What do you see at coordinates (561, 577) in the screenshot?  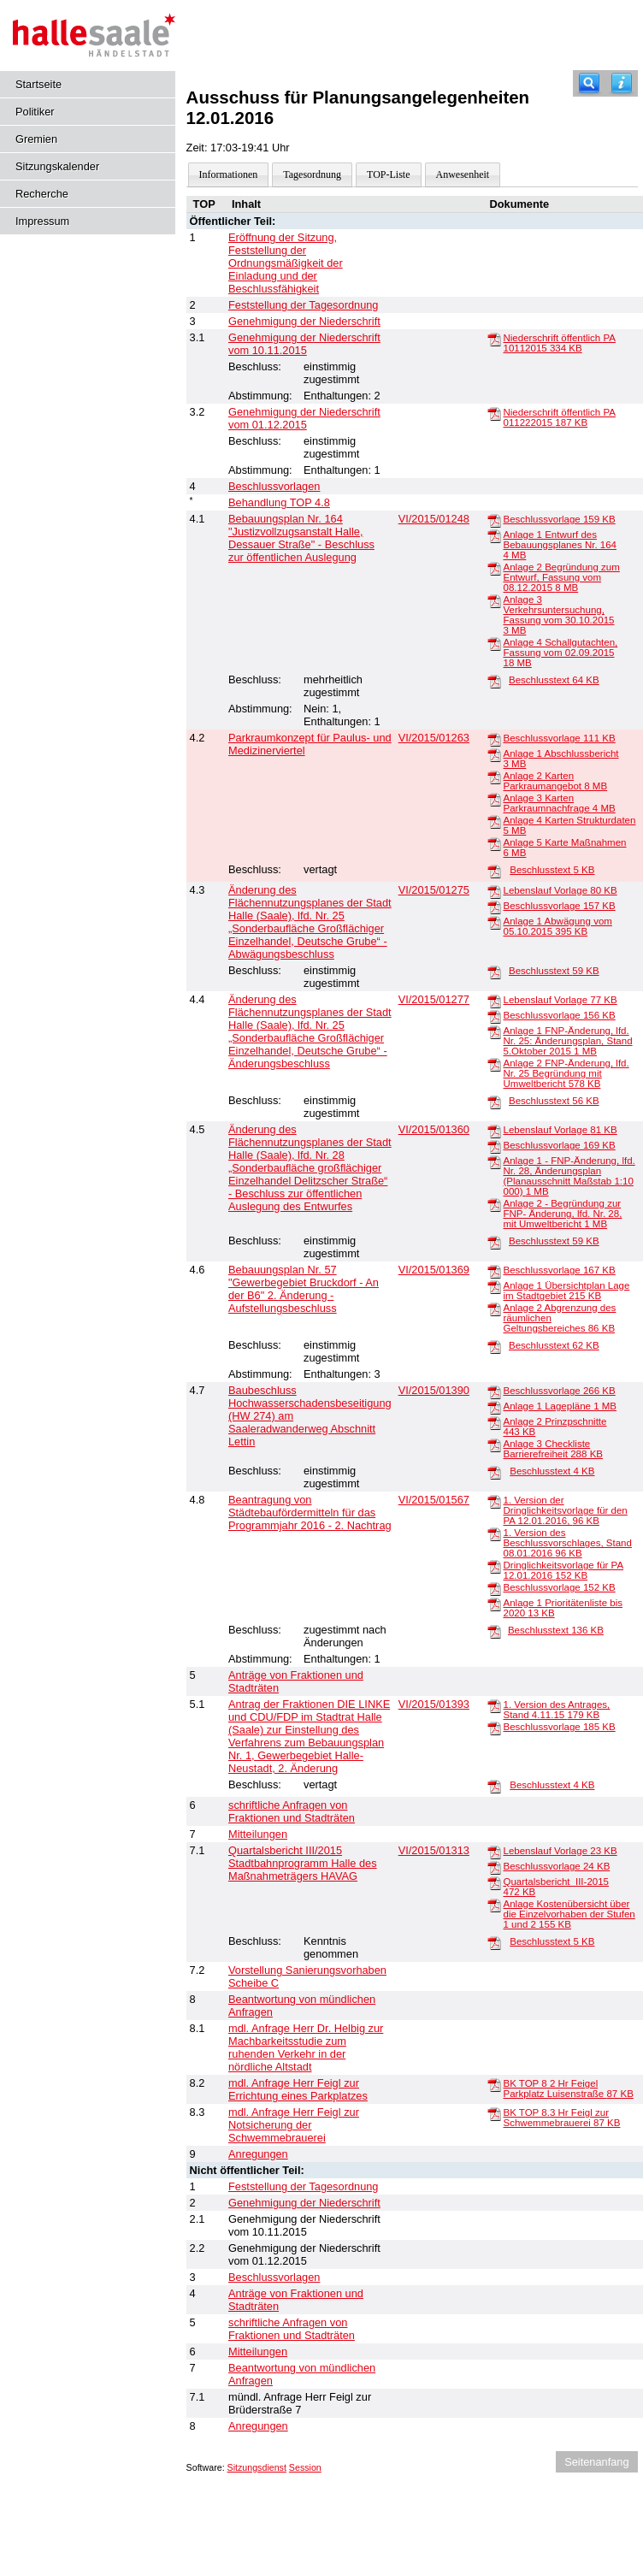 I see `Anlage 2 Begründung zum Entwurf, Fassung vom 08.12.2015` at bounding box center [561, 577].